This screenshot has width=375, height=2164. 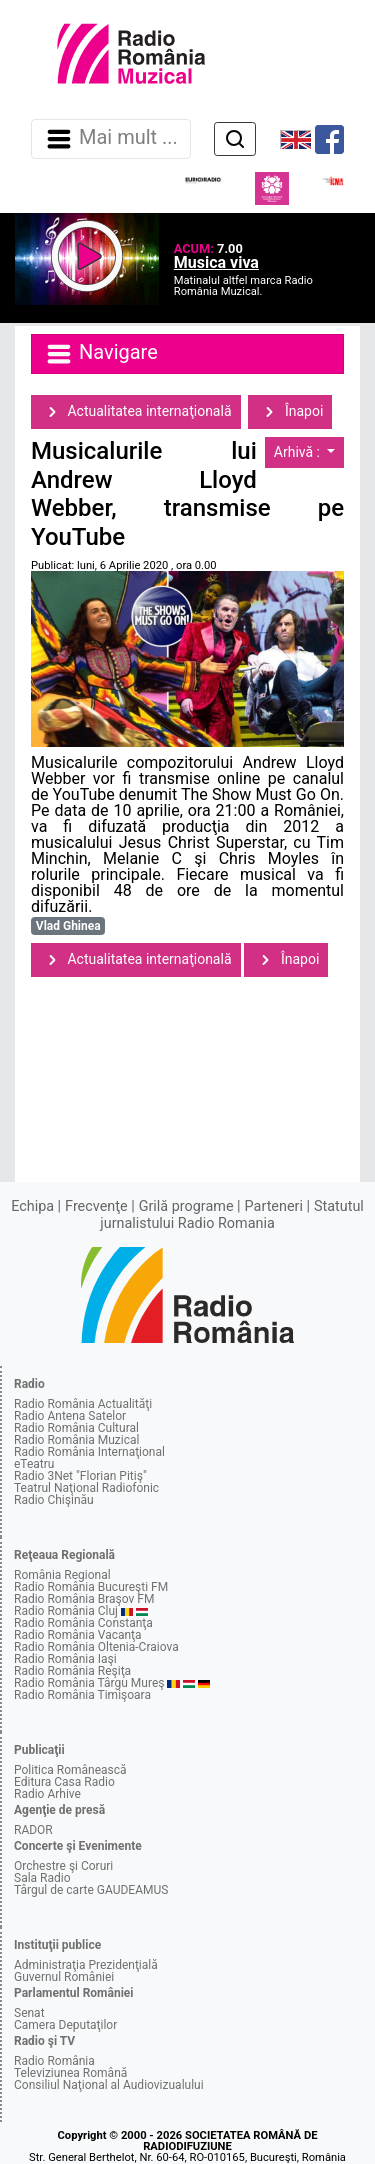 I want to click on Înapoi, so click(x=290, y=412).